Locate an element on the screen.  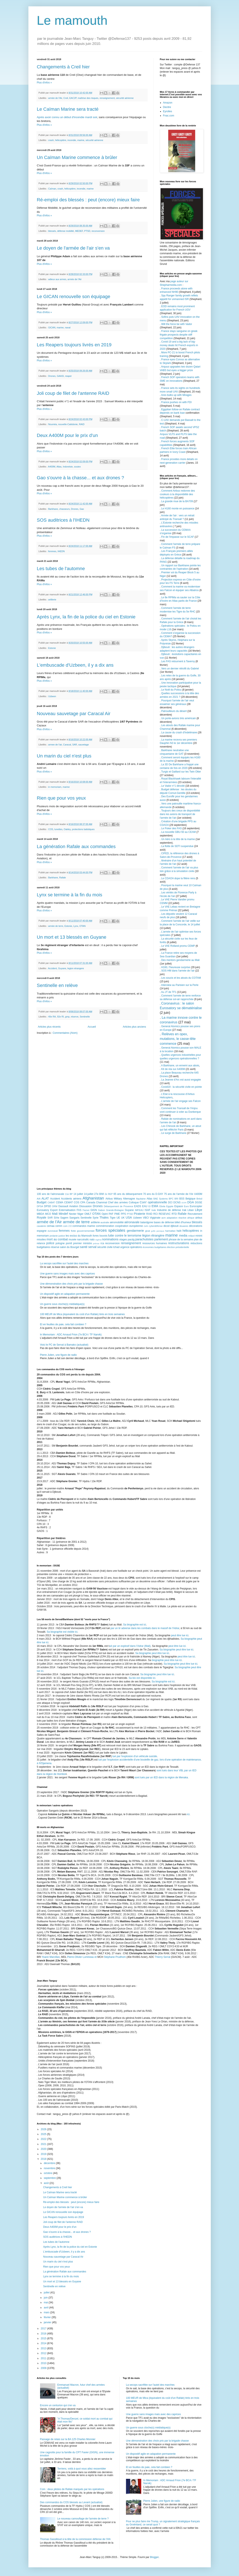
Pierre Julien, une figure de radio is located at coordinates (58, 1354).